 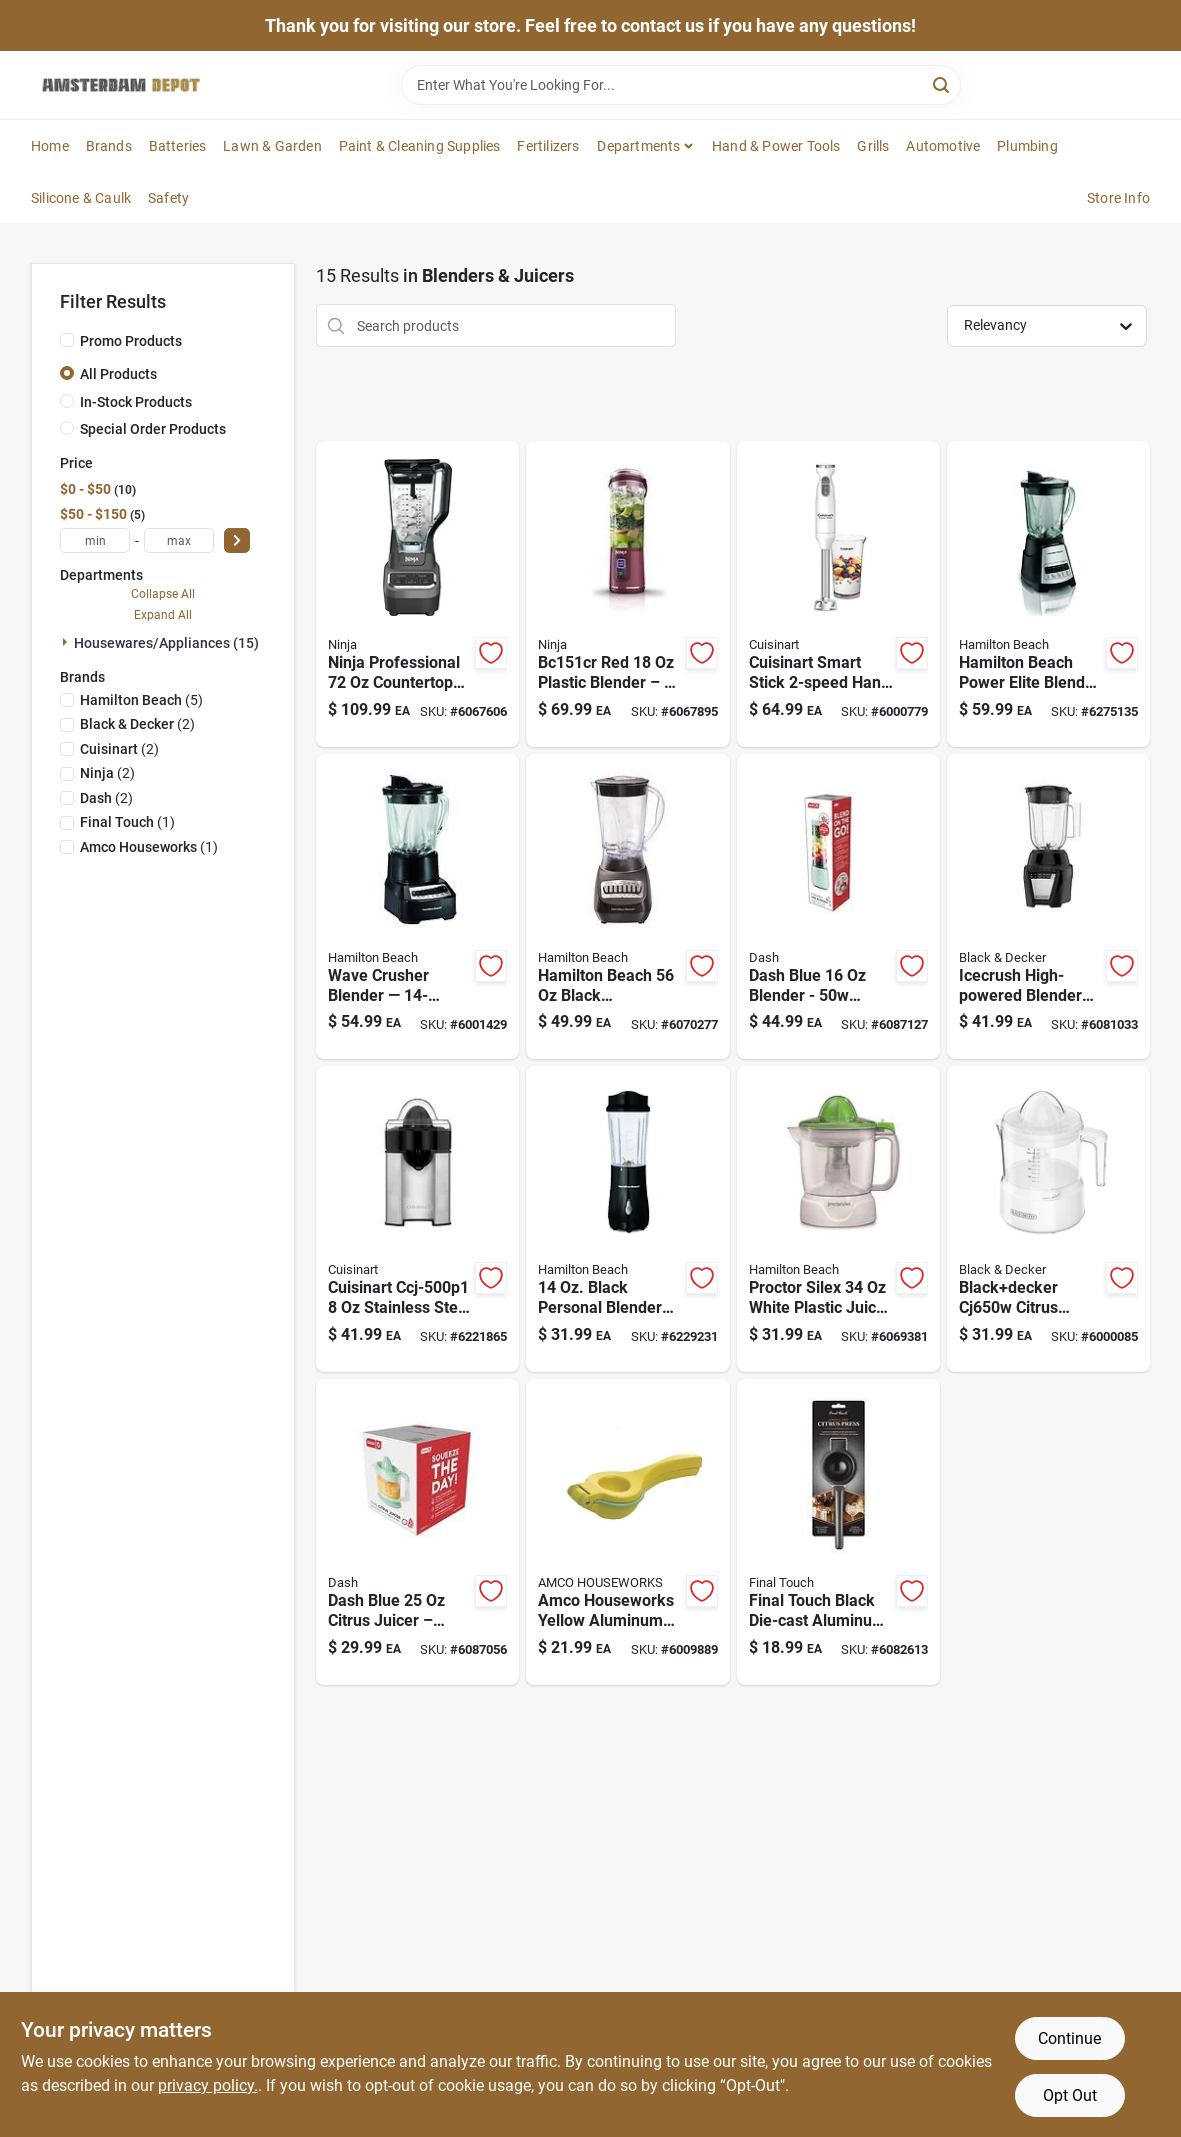 I want to click on Special Order Products, so click(x=153, y=429).